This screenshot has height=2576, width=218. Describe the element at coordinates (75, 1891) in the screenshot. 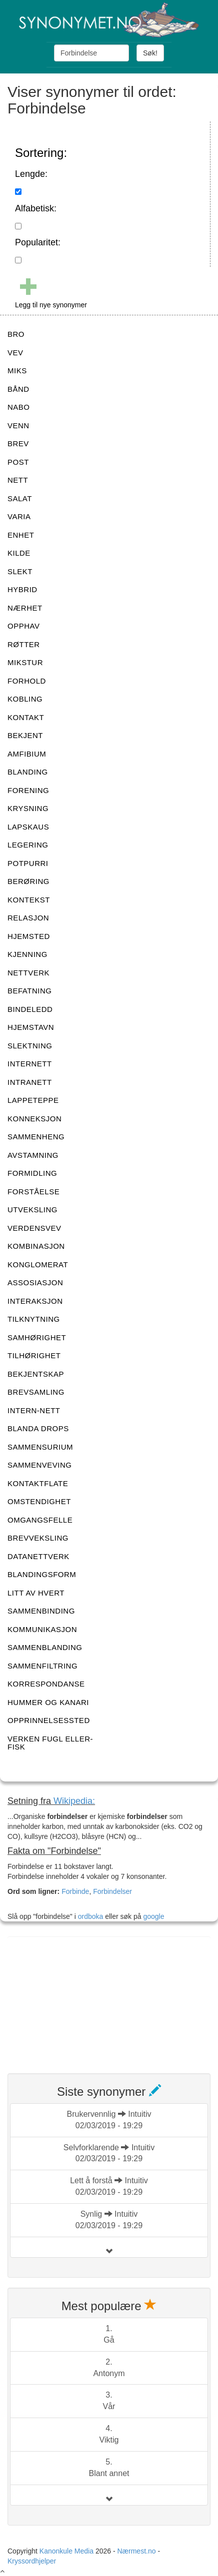

I see `Forbinde` at that location.